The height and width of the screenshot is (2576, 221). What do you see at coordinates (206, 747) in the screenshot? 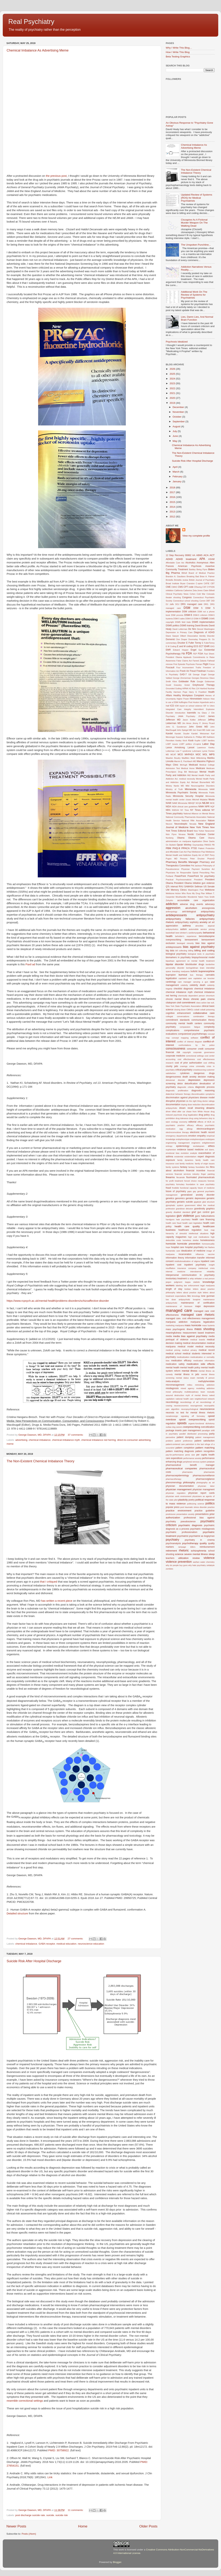
I see `Lawrence Keeley` at bounding box center [206, 747].